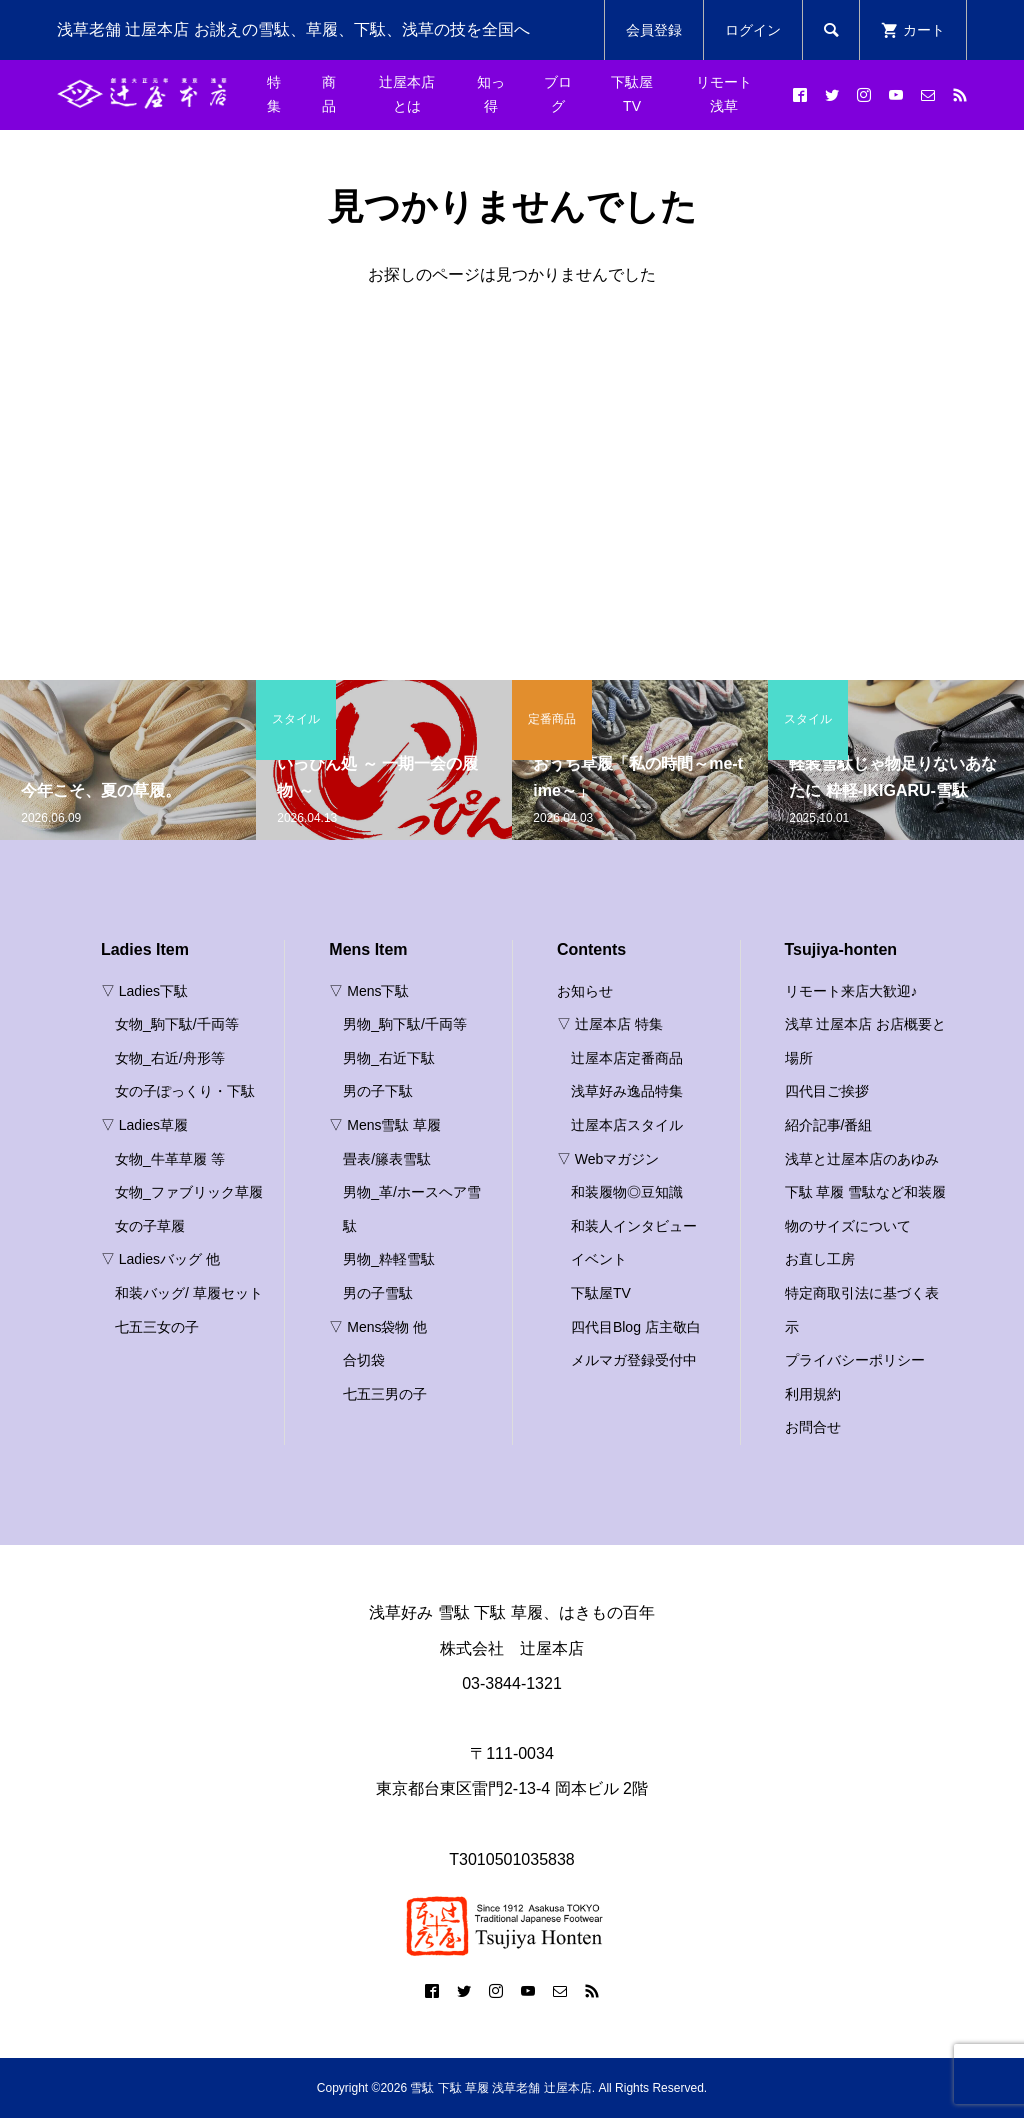  What do you see at coordinates (813, 1394) in the screenshot?
I see `利用規約` at bounding box center [813, 1394].